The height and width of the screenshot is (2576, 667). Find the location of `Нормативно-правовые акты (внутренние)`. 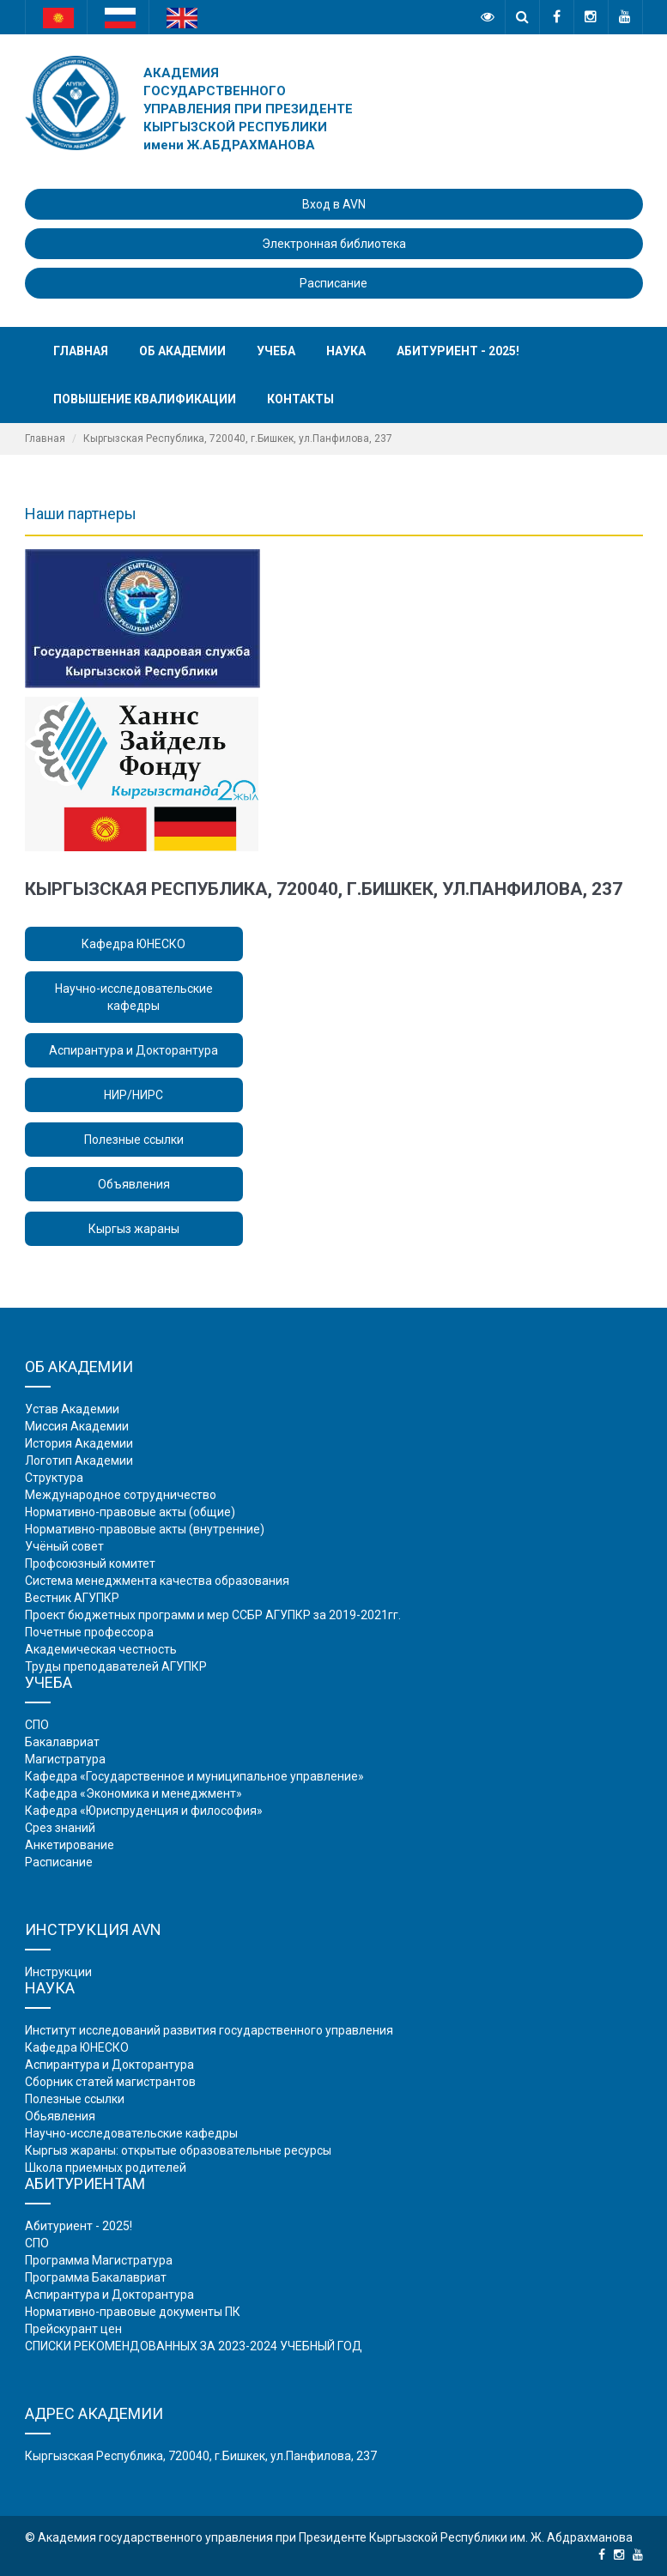

Нормативно-правовые акты (внутренние) is located at coordinates (144, 1529).